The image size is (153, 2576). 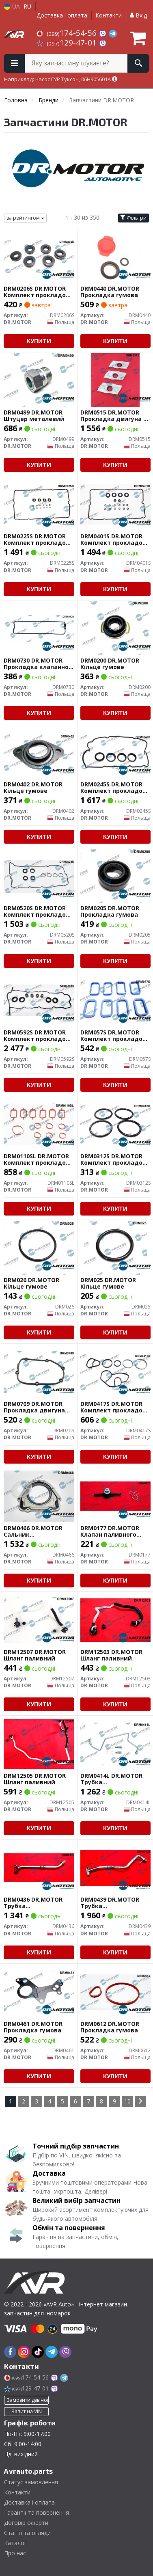 What do you see at coordinates (36, 291) in the screenshot?
I see `DRM0206S DR.MOTOR Комплект прокладок гумових` at bounding box center [36, 291].